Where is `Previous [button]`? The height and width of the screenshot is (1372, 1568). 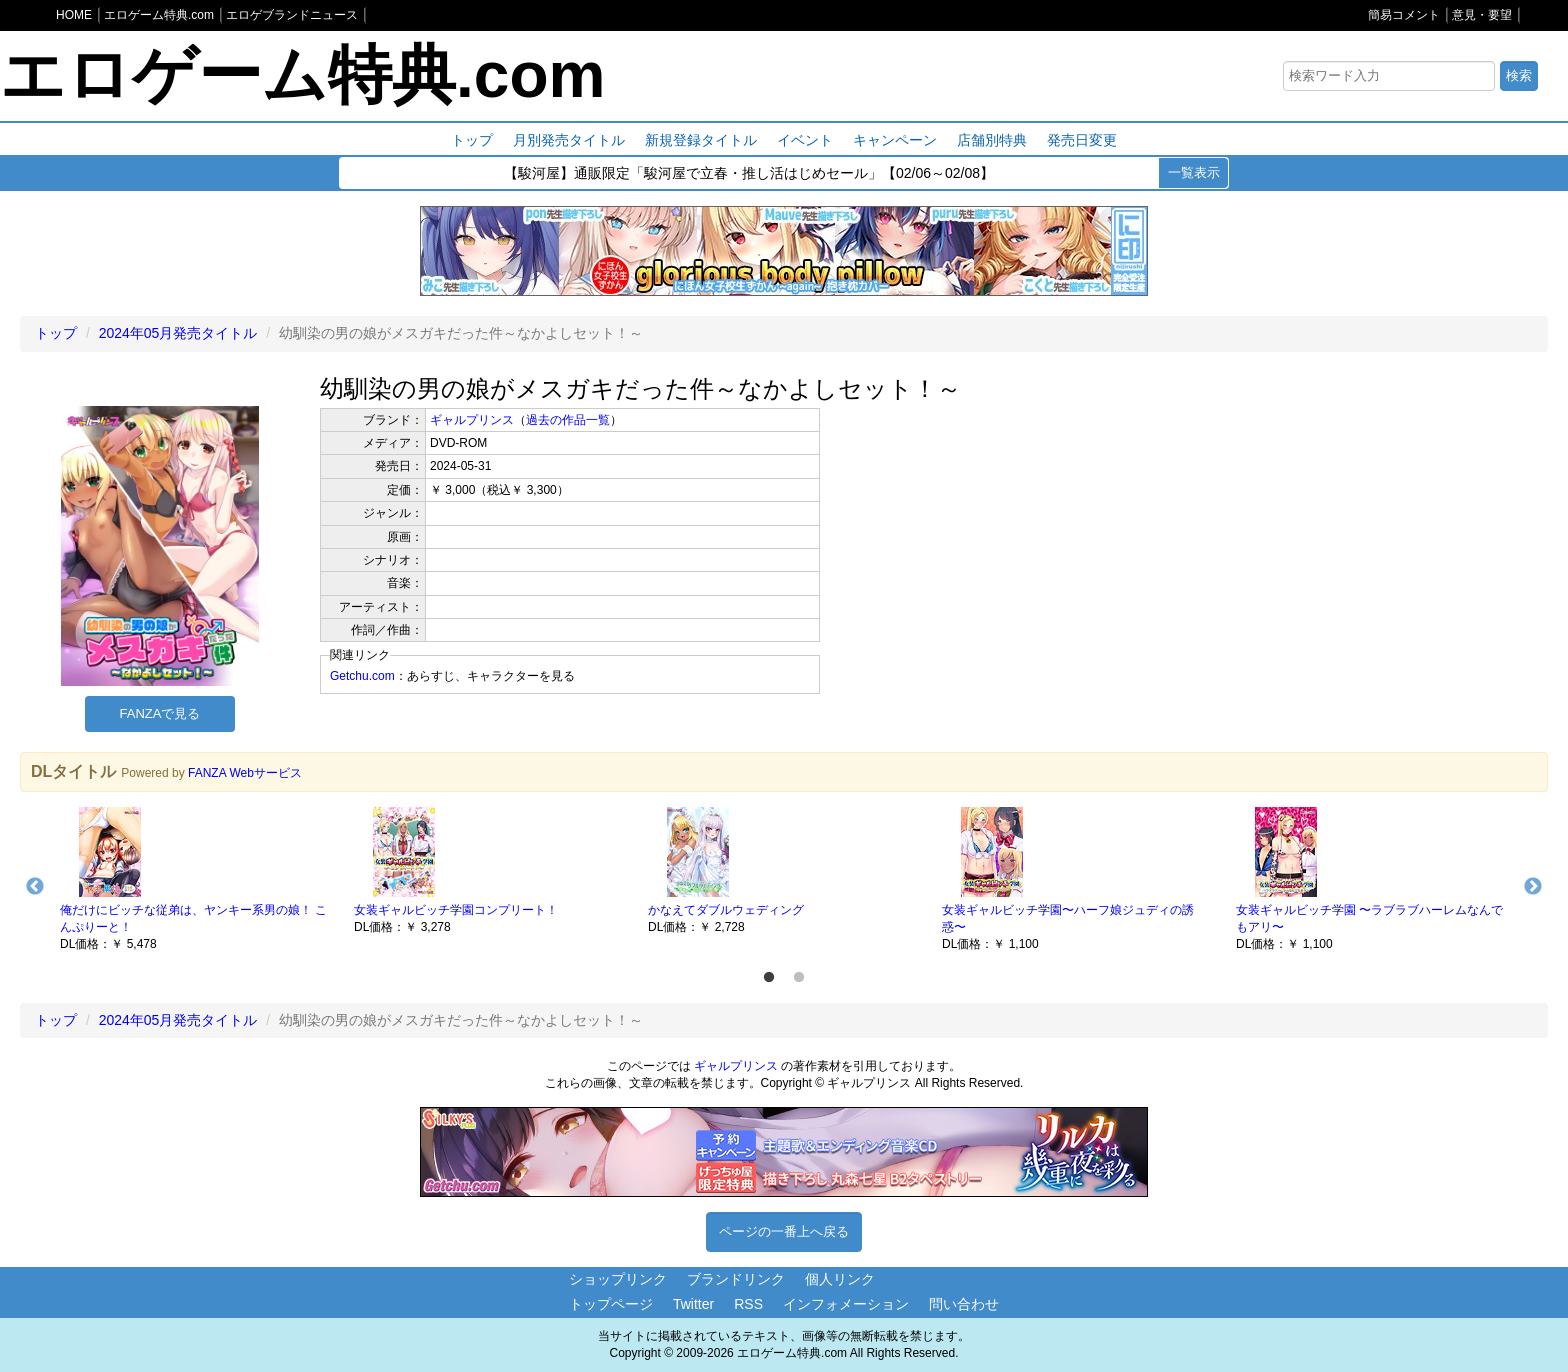
Previous [button] is located at coordinates (35, 887).